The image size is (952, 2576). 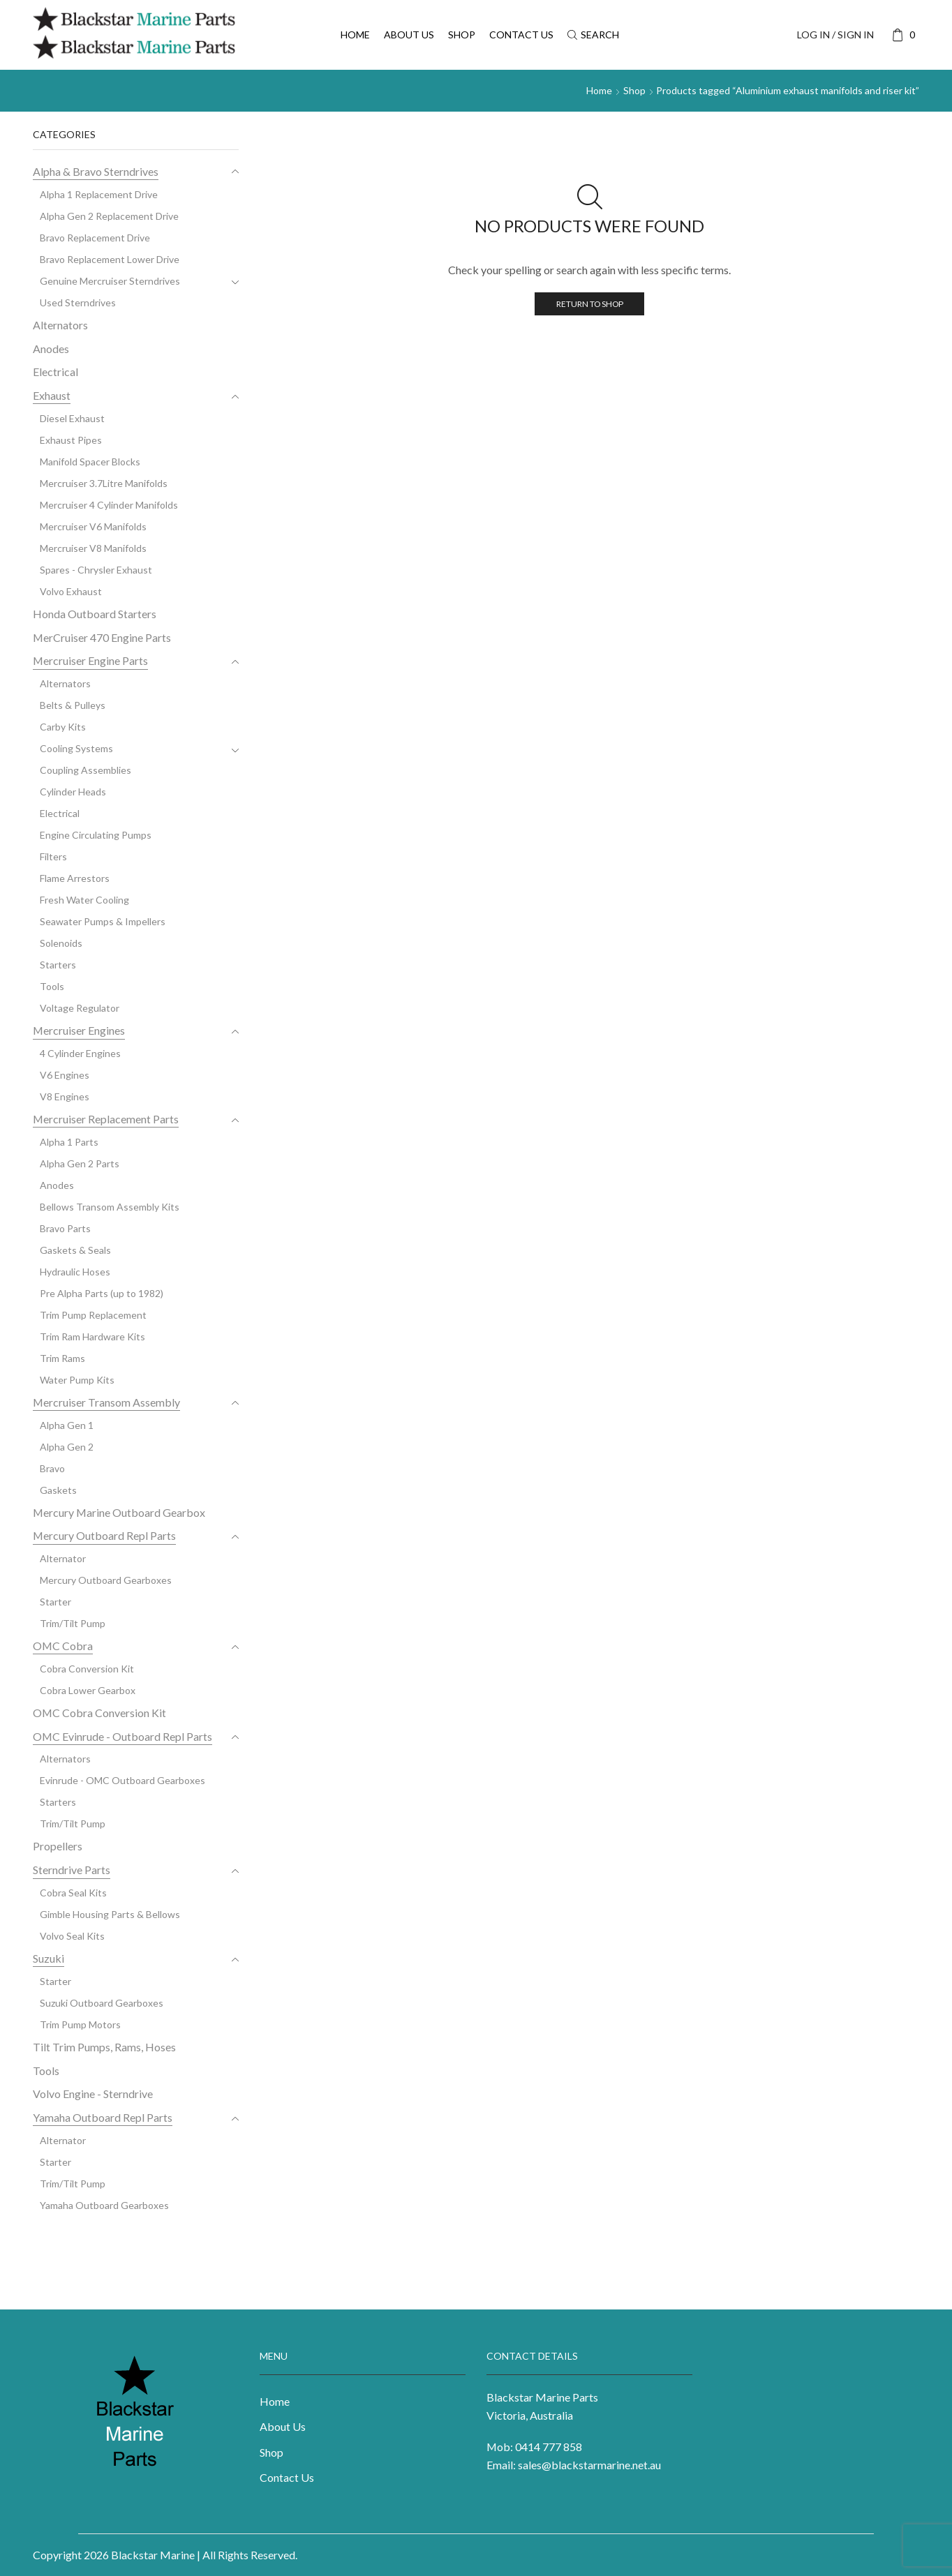 I want to click on Pre Alpha Parts (up to 1982), so click(x=101, y=1293).